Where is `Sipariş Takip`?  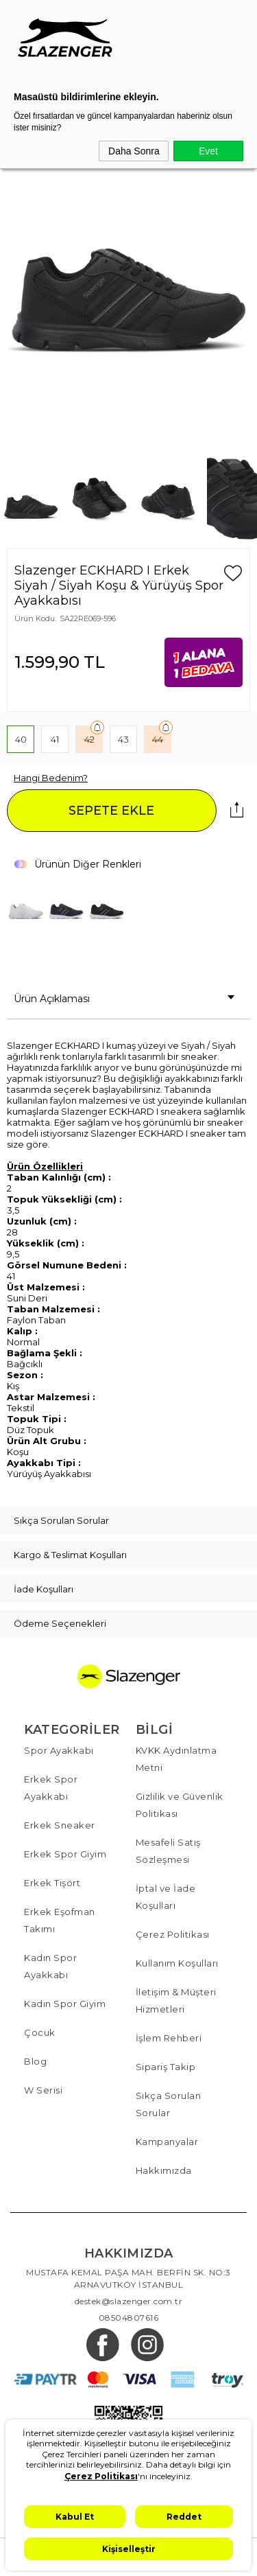 Sipariş Takip is located at coordinates (166, 2066).